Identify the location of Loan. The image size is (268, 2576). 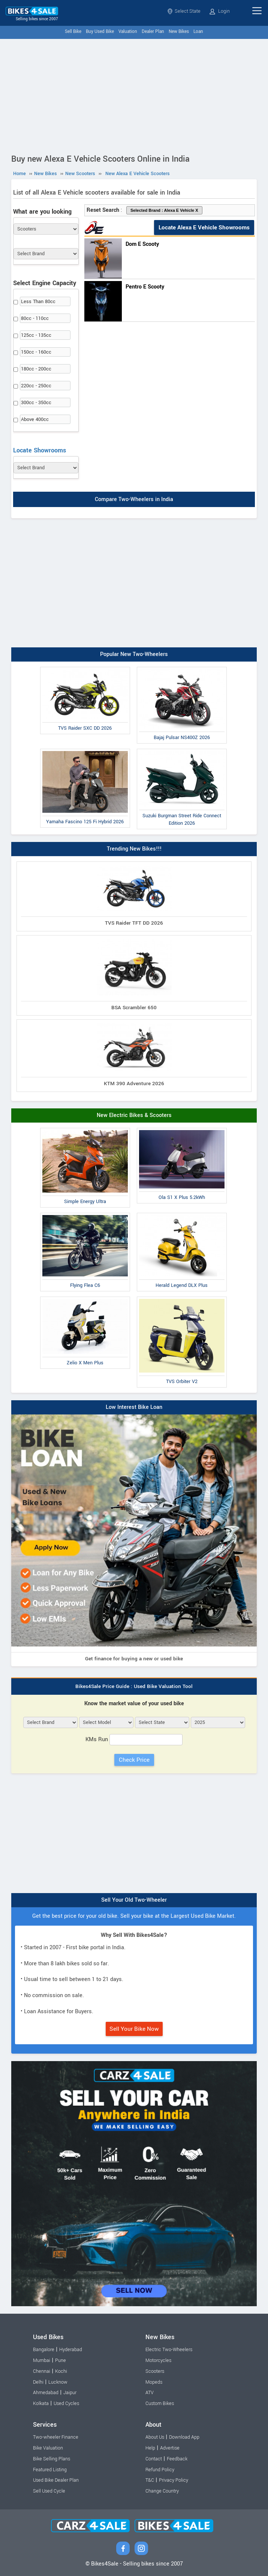
(198, 31).